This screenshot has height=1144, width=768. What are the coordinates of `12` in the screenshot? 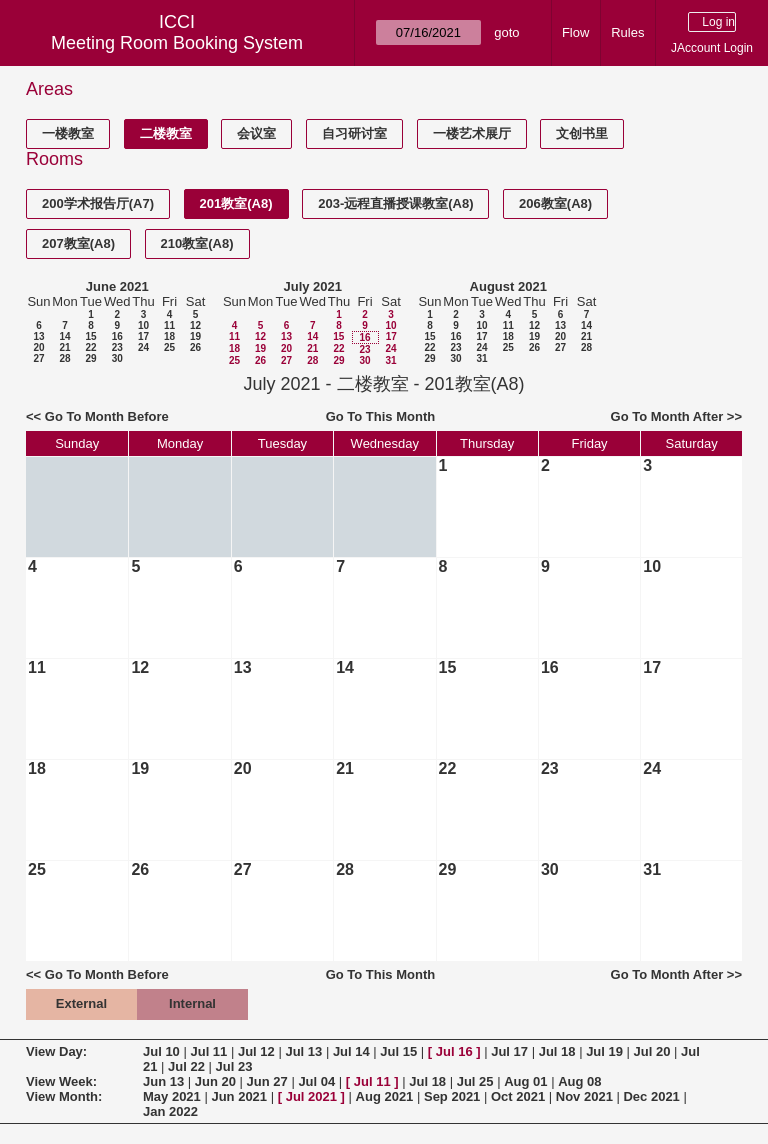 It's located at (195, 325).